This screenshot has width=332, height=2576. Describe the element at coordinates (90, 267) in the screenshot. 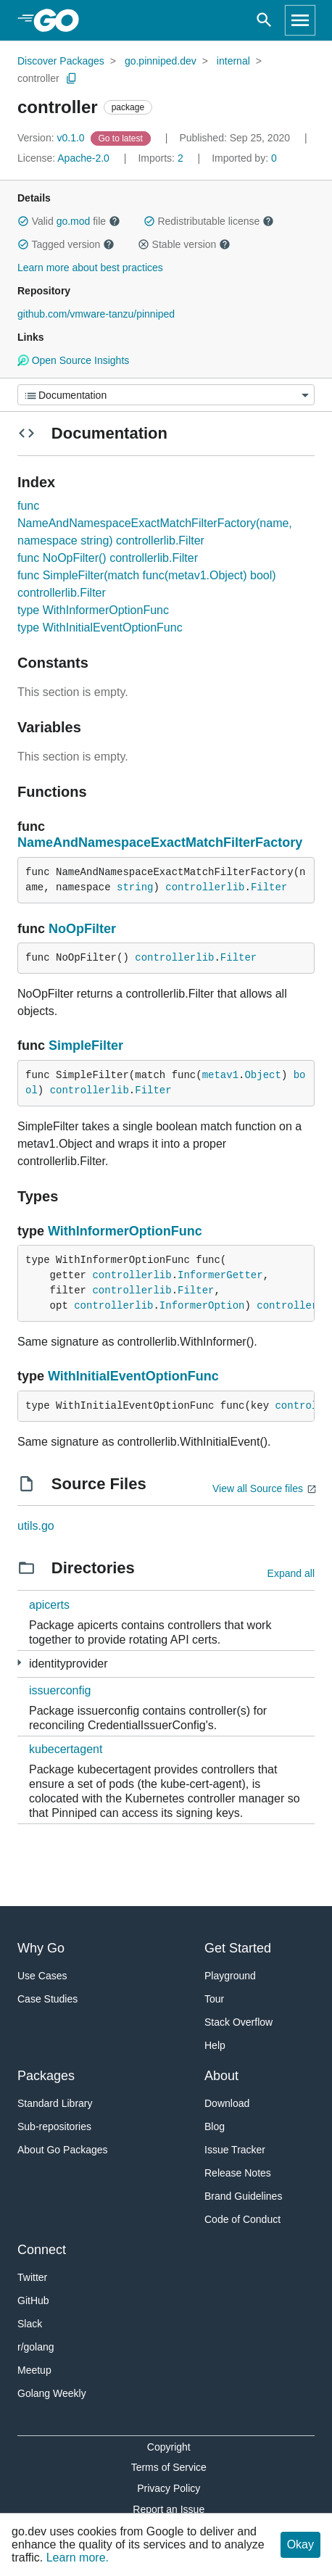

I see `Learn more about best practices` at that location.